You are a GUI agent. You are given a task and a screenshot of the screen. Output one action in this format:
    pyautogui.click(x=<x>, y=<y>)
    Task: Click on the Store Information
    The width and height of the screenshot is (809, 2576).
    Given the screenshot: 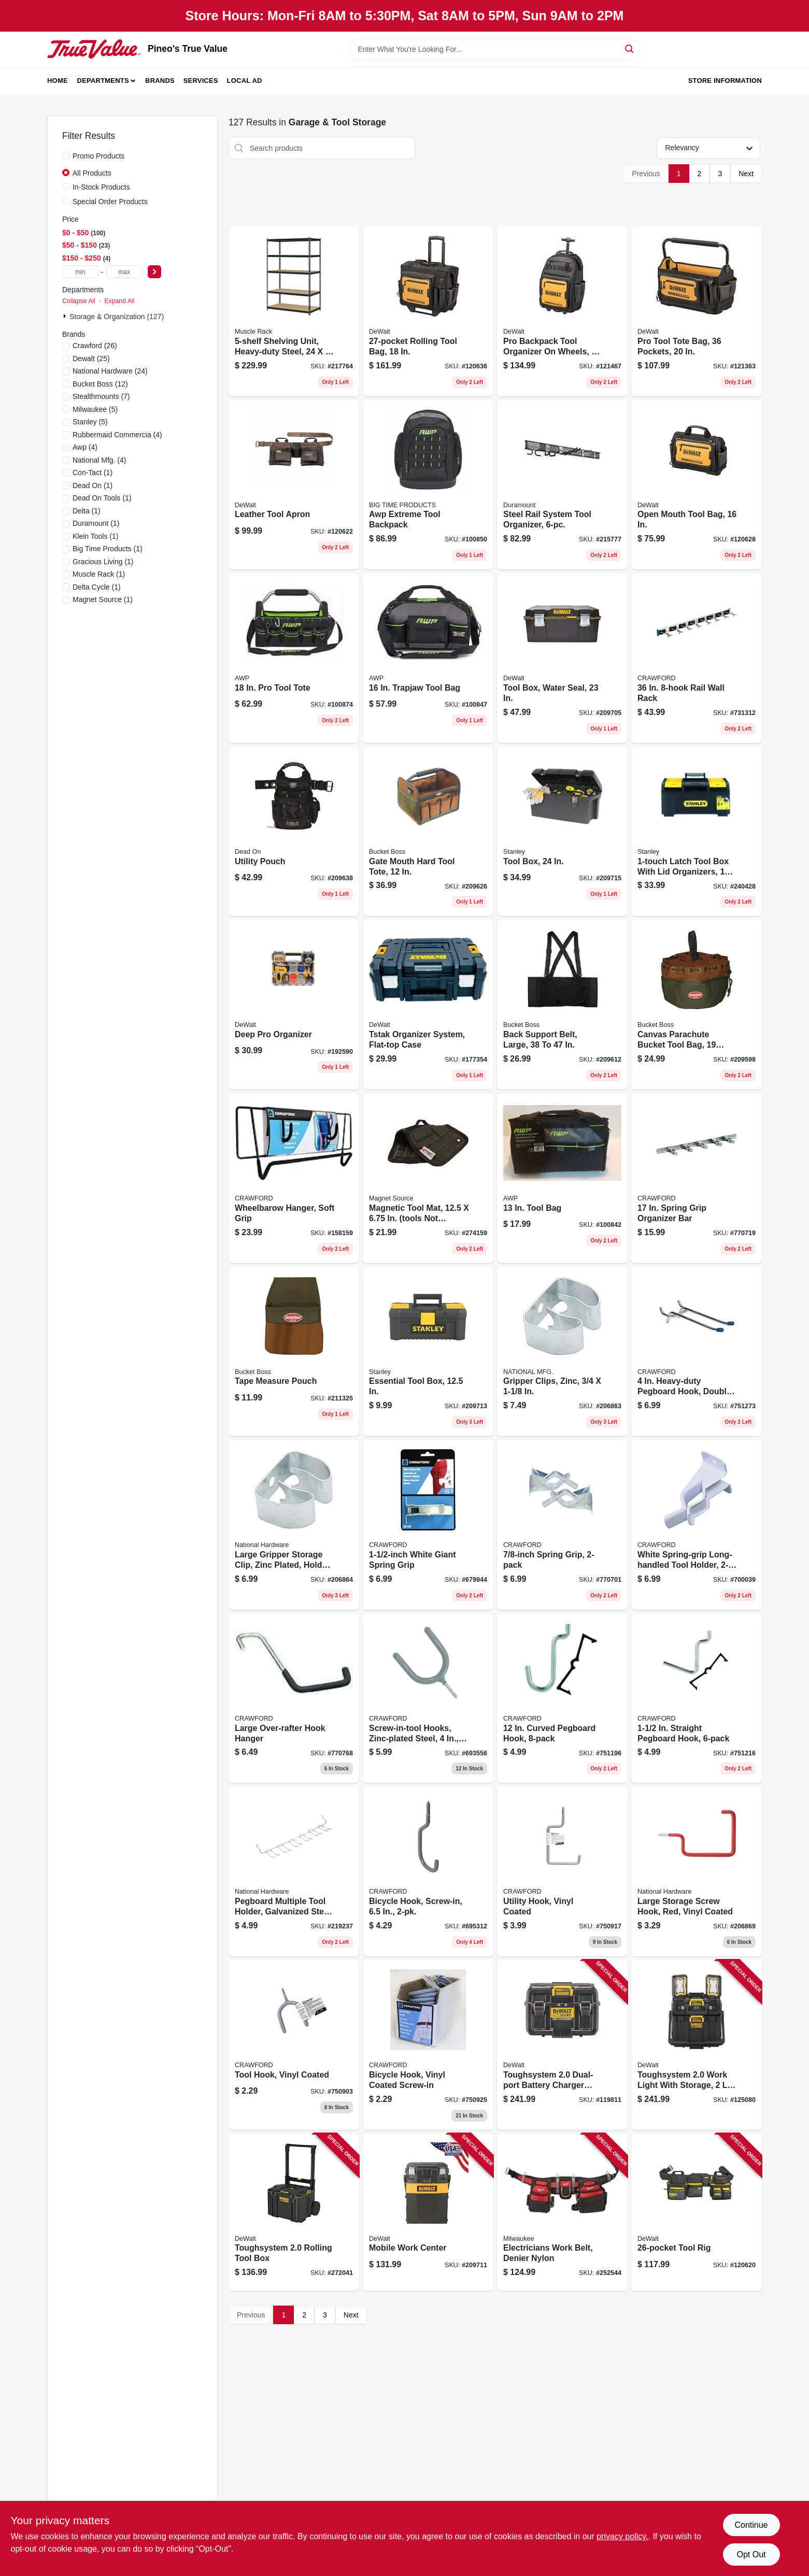 What is the action you would take?
    pyautogui.click(x=725, y=80)
    